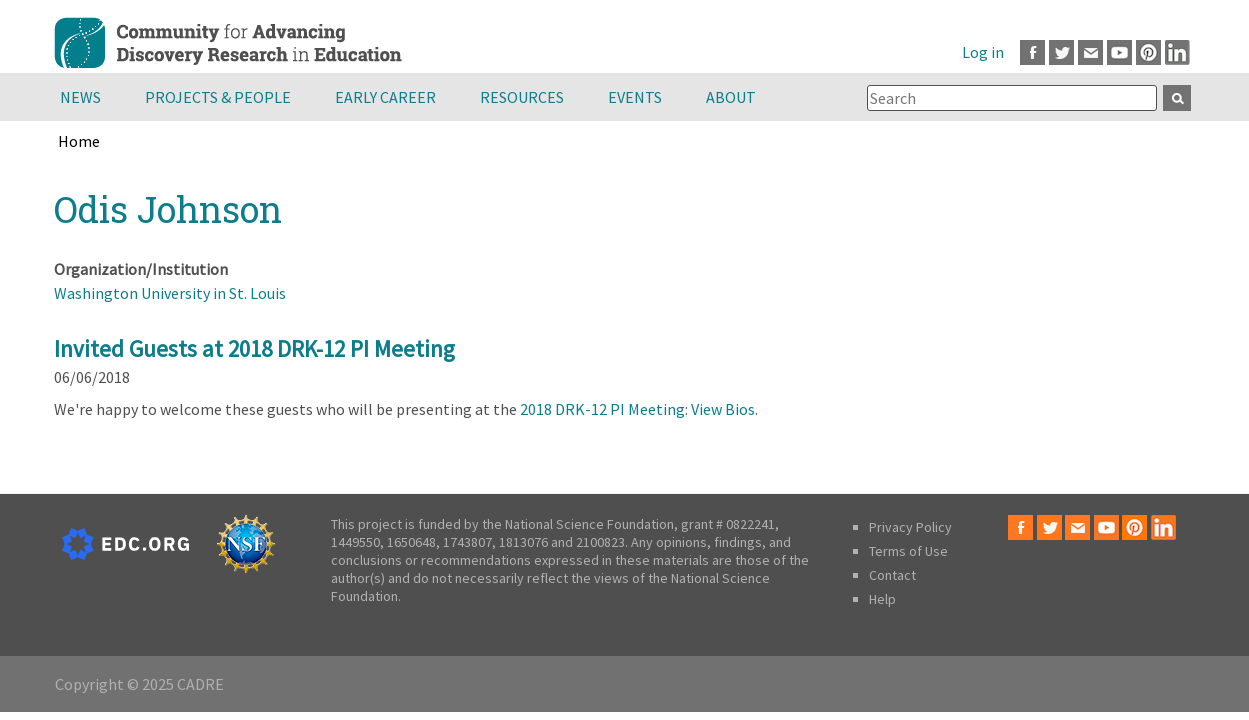 Image resolution: width=1249 pixels, height=720 pixels. Describe the element at coordinates (892, 575) in the screenshot. I see `Contact` at that location.